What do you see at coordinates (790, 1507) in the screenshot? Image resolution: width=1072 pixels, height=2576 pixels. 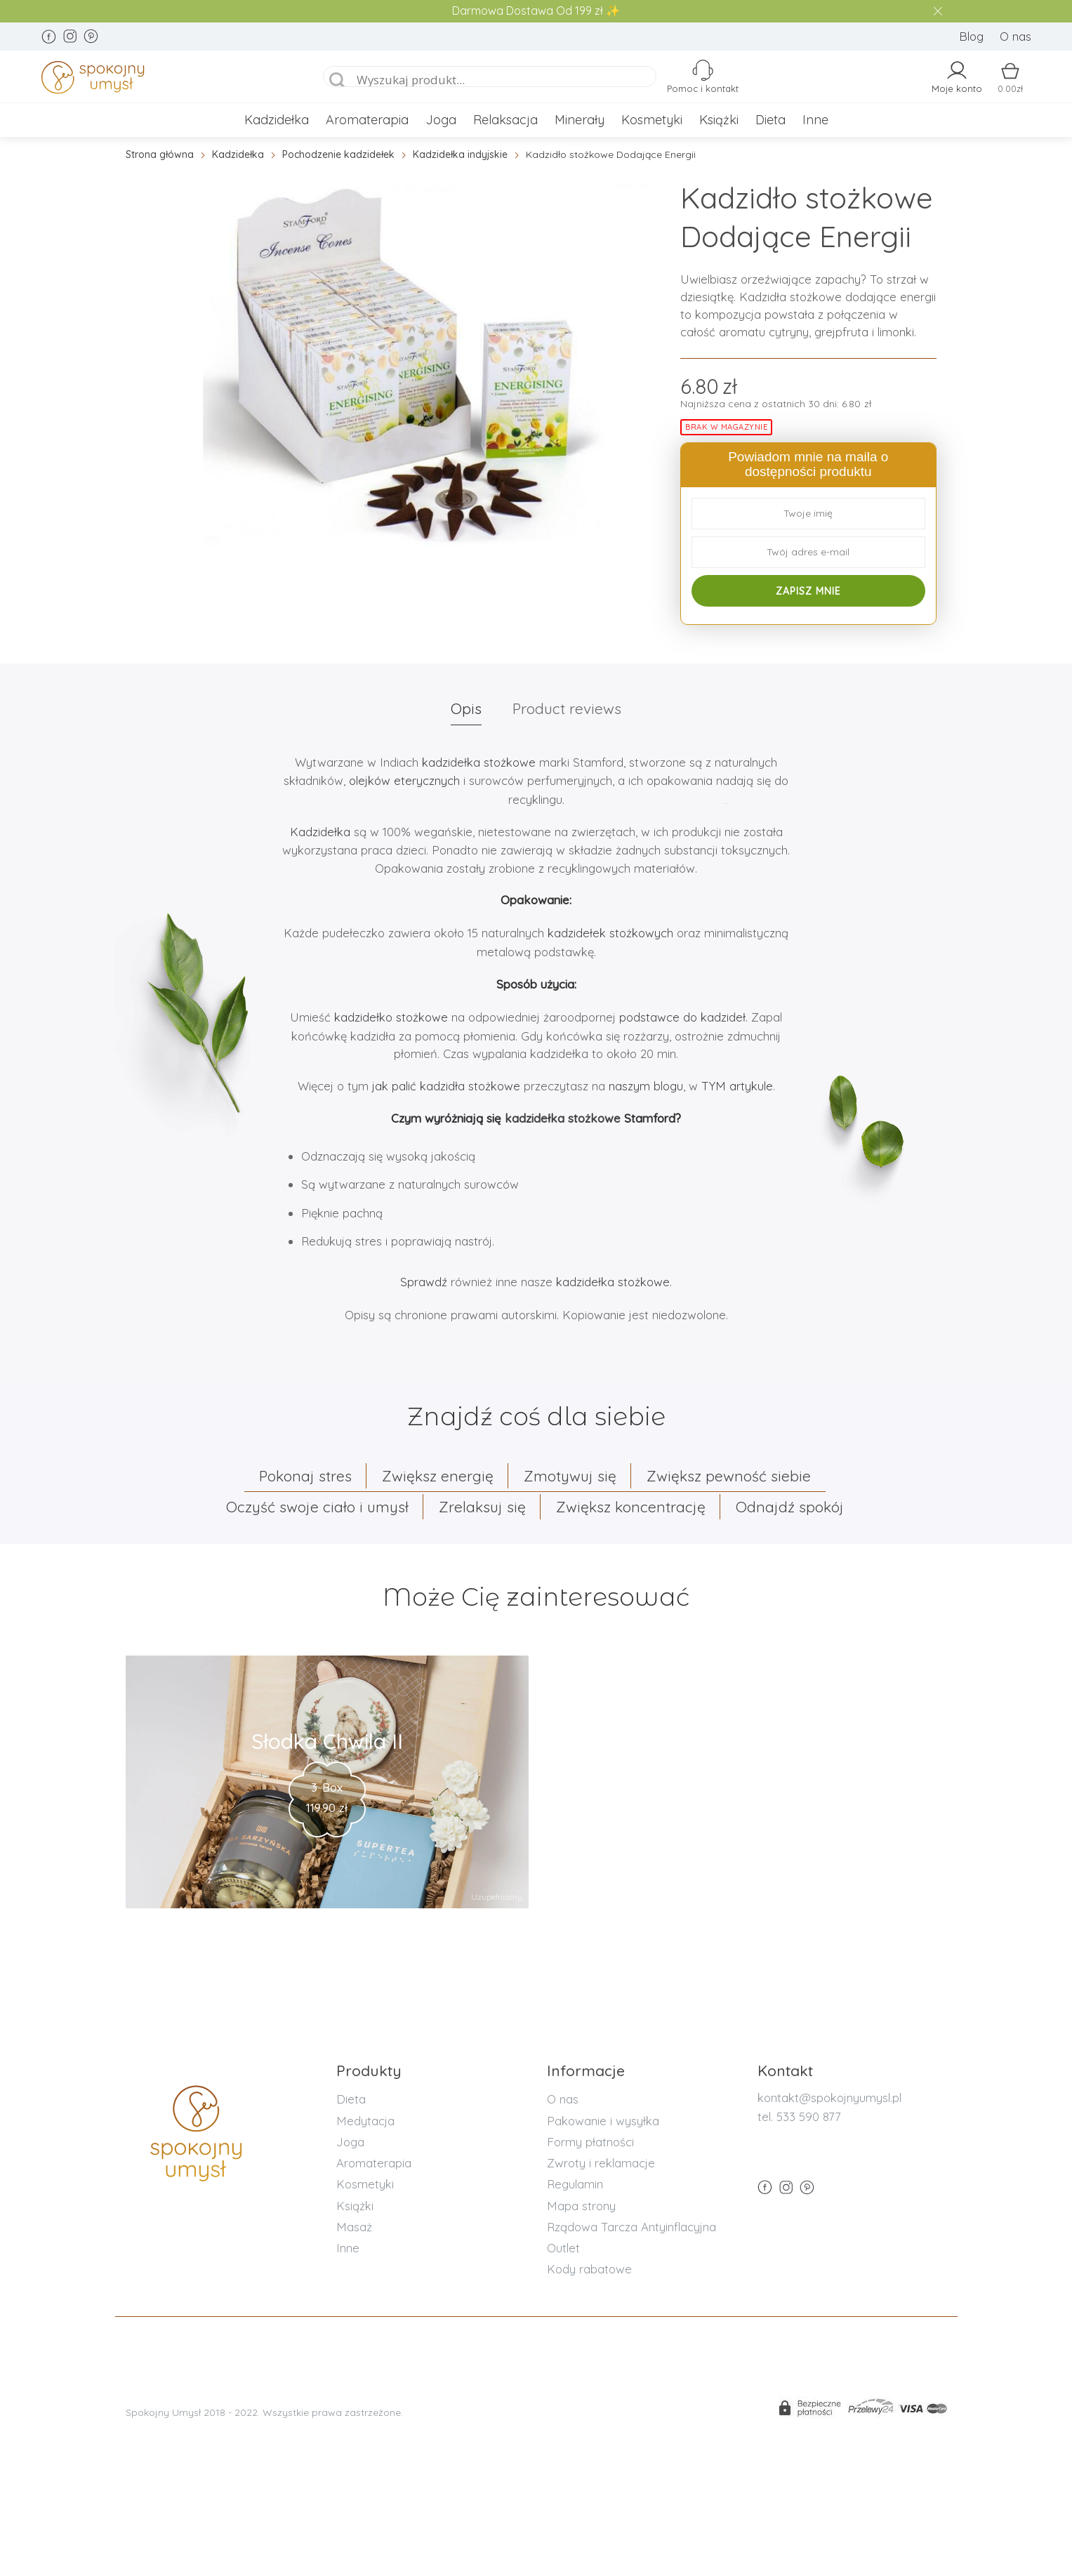 I see `Odnajdź spokój` at bounding box center [790, 1507].